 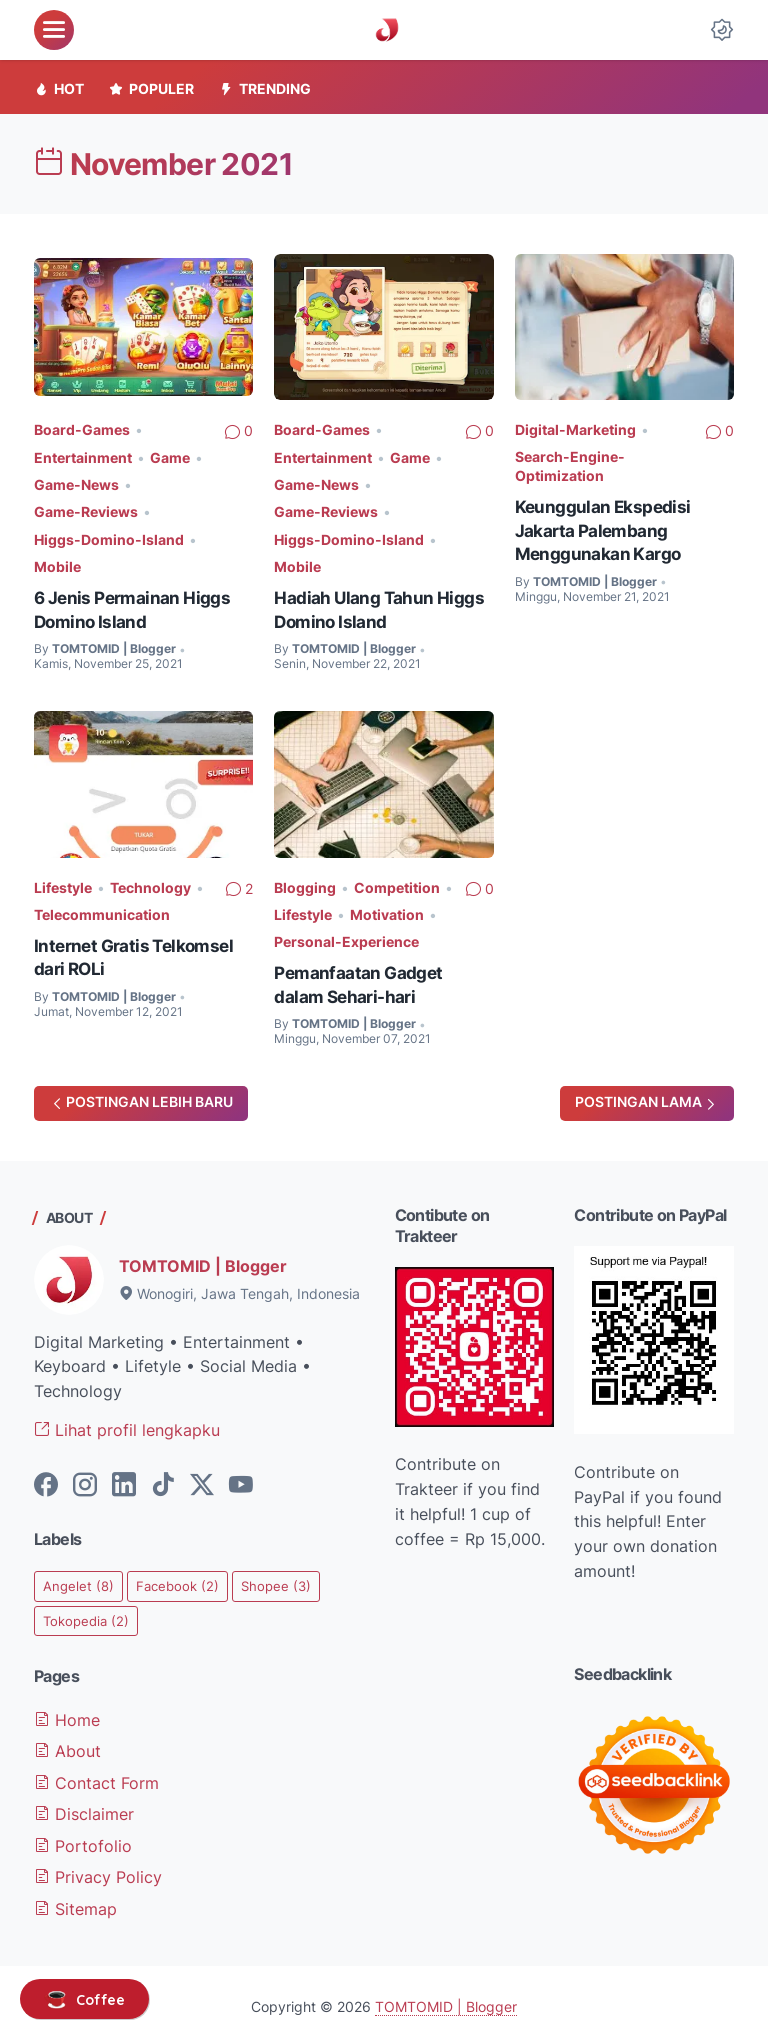 What do you see at coordinates (241, 1481) in the screenshot?
I see `[youtube-icon]` at bounding box center [241, 1481].